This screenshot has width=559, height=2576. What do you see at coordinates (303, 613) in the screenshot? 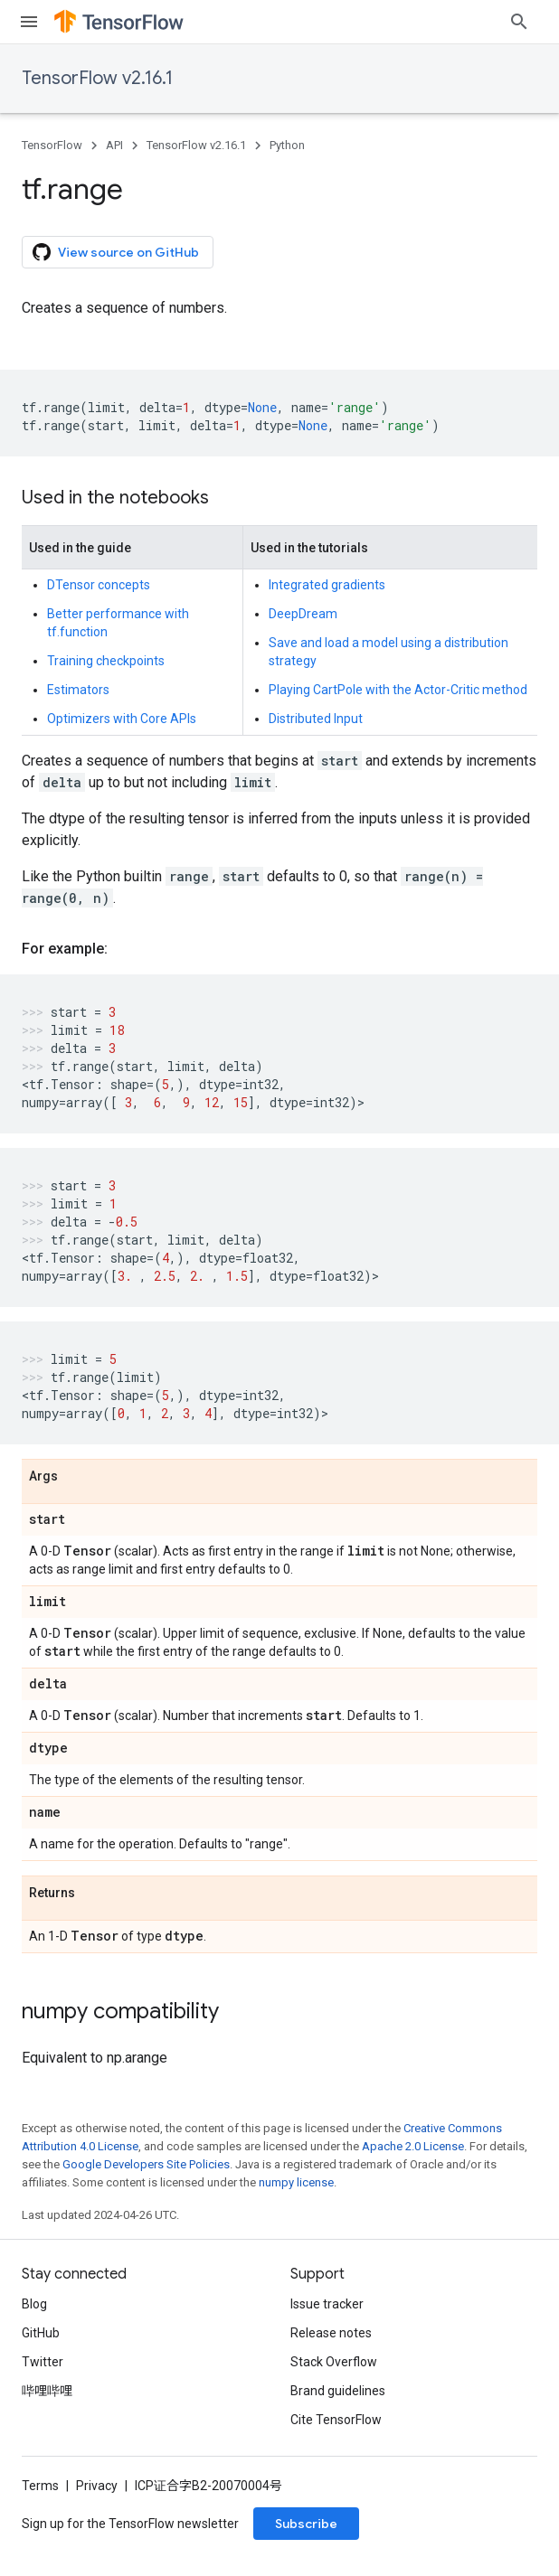
I see `DeepDream` at bounding box center [303, 613].